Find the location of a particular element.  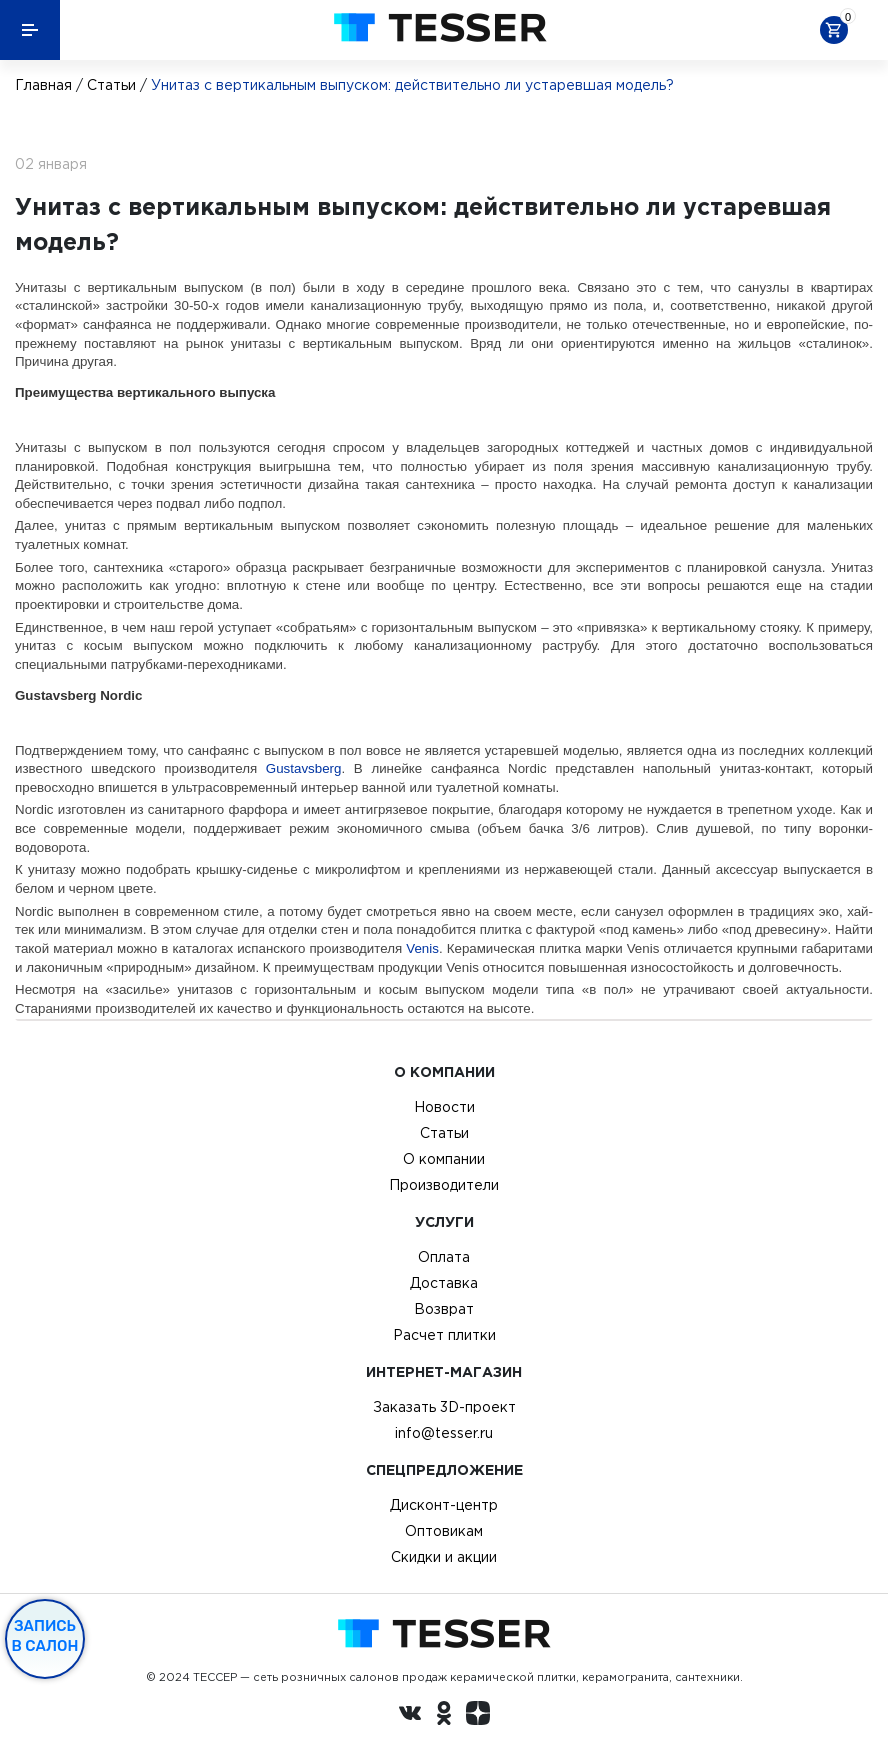

О компании is located at coordinates (444, 1159).